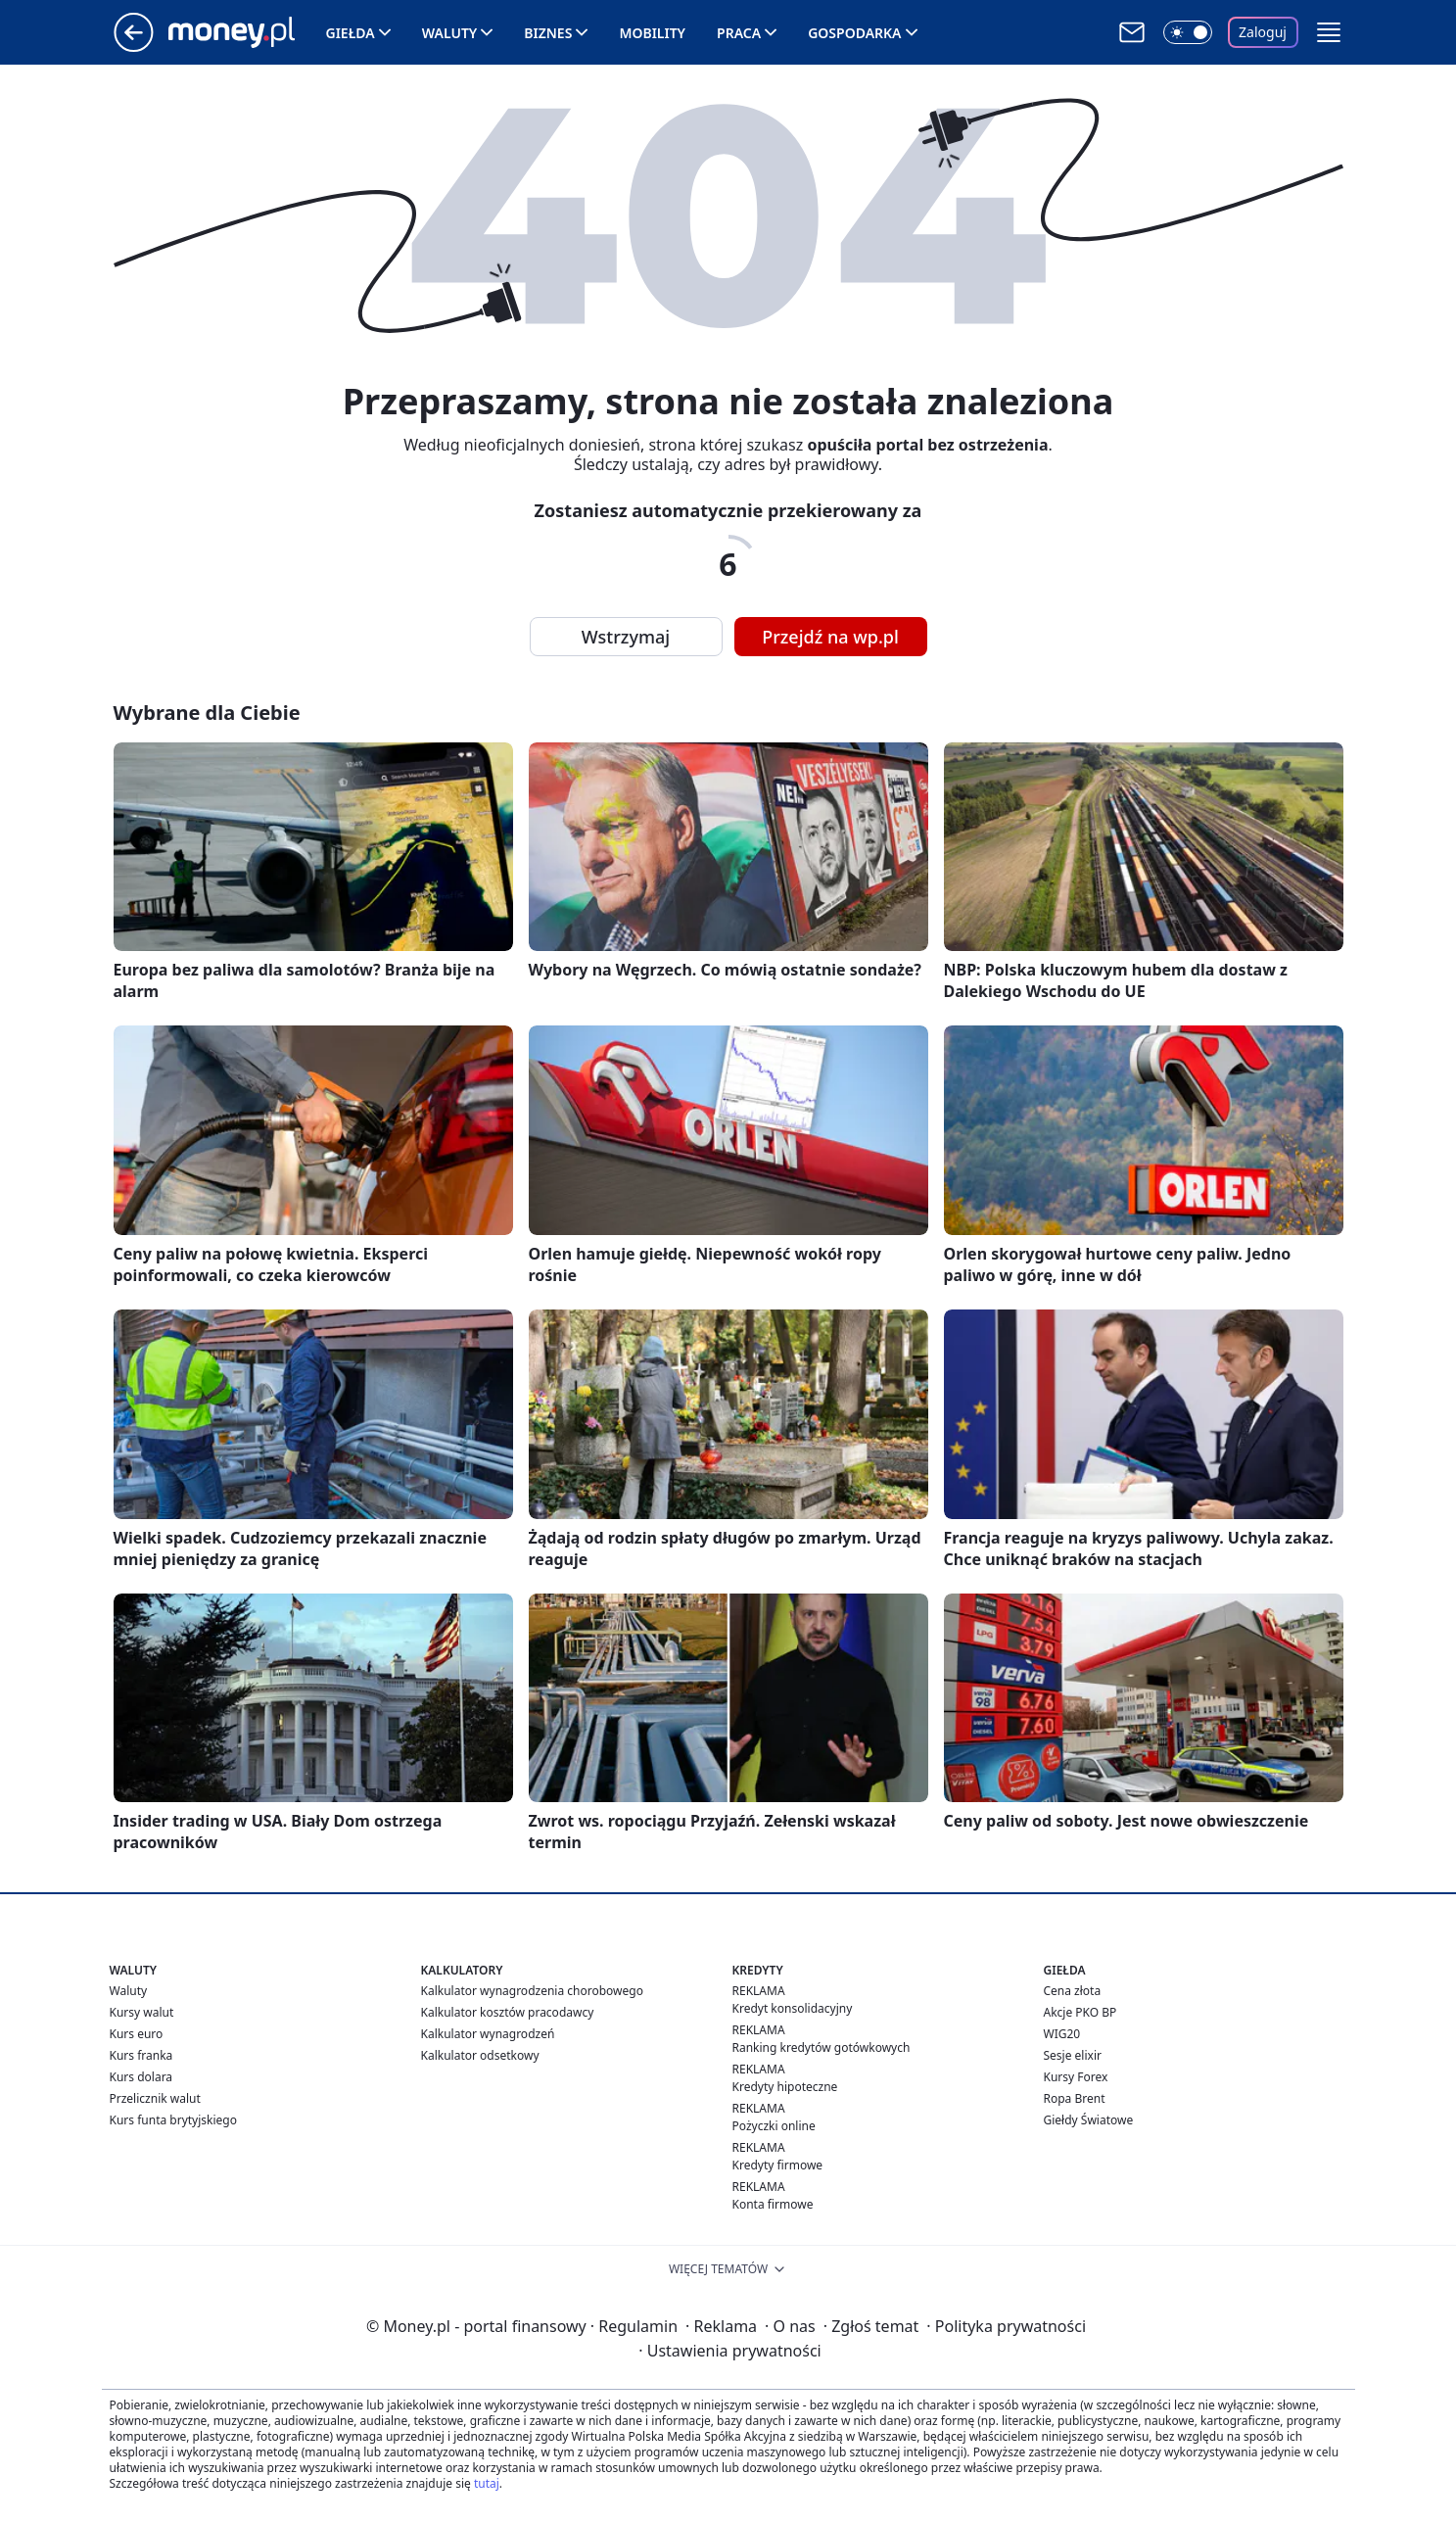  I want to click on Kalkulator kosztów pracodawcy, so click(507, 2012).